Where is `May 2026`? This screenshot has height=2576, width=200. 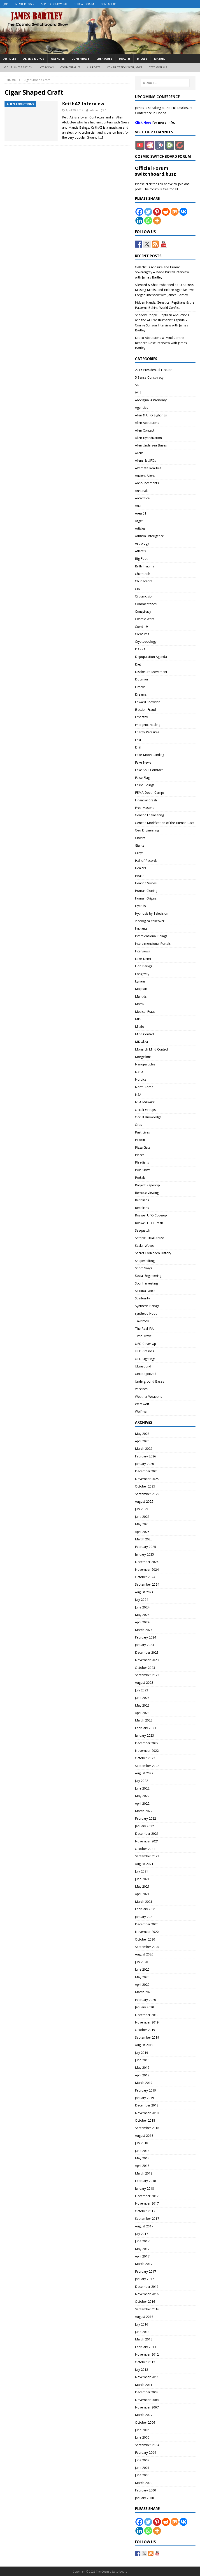
May 2026 is located at coordinates (142, 1433).